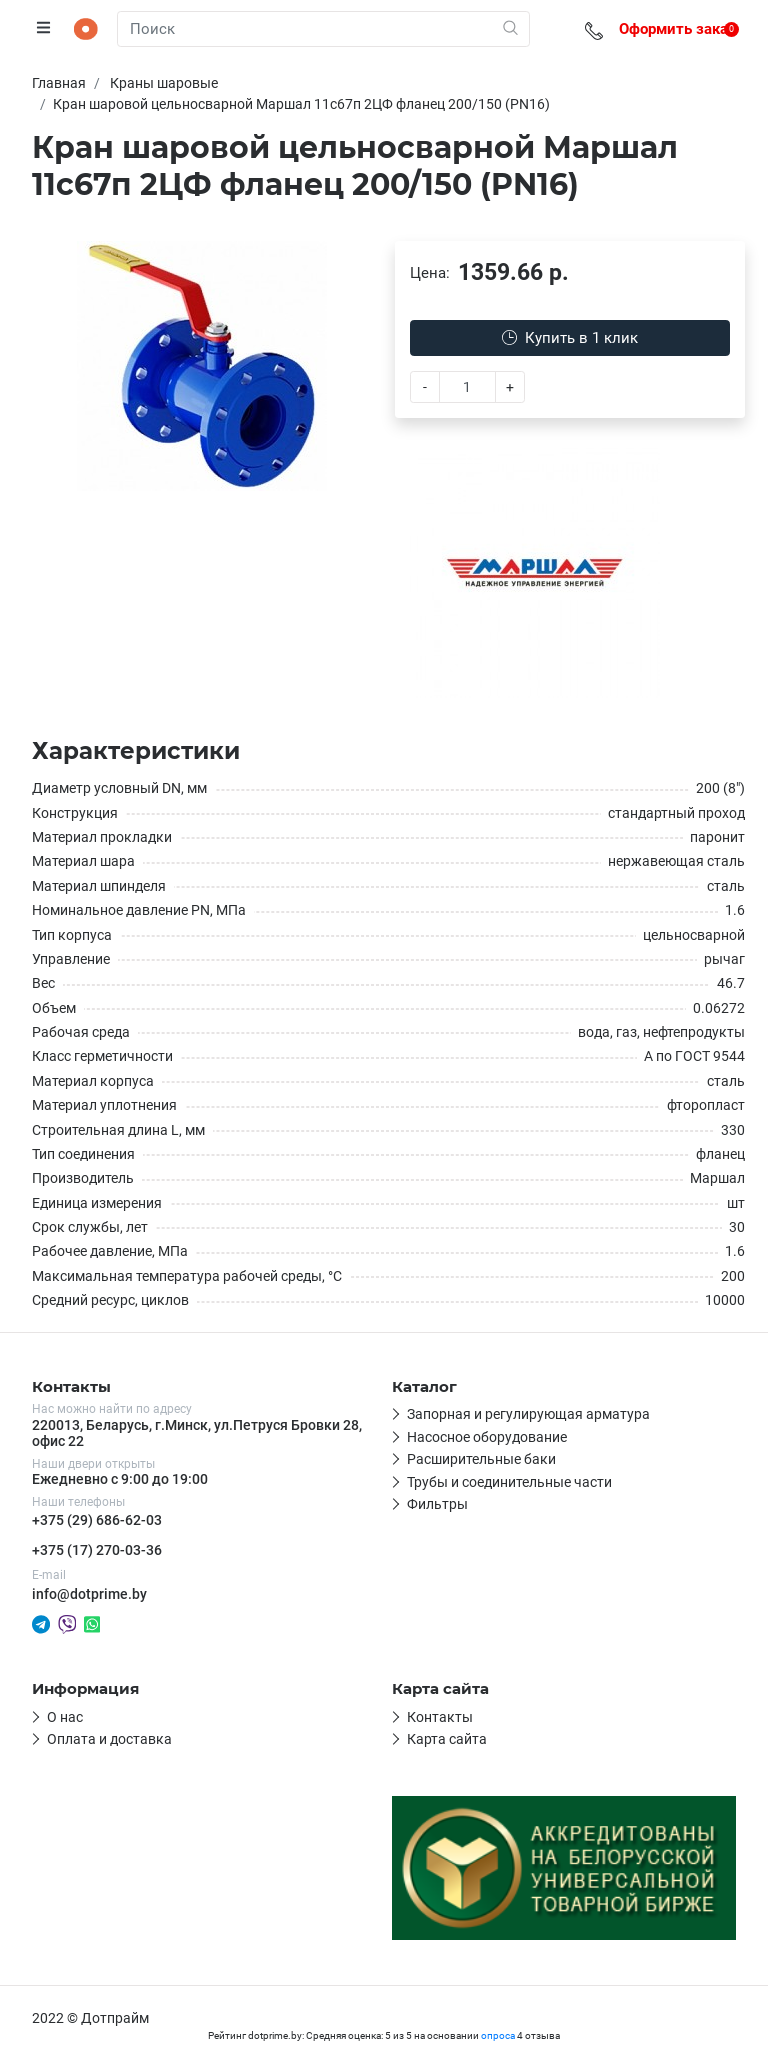 Image resolution: width=768 pixels, height=2066 pixels. I want to click on +375 (17) 270-03-36, so click(97, 1550).